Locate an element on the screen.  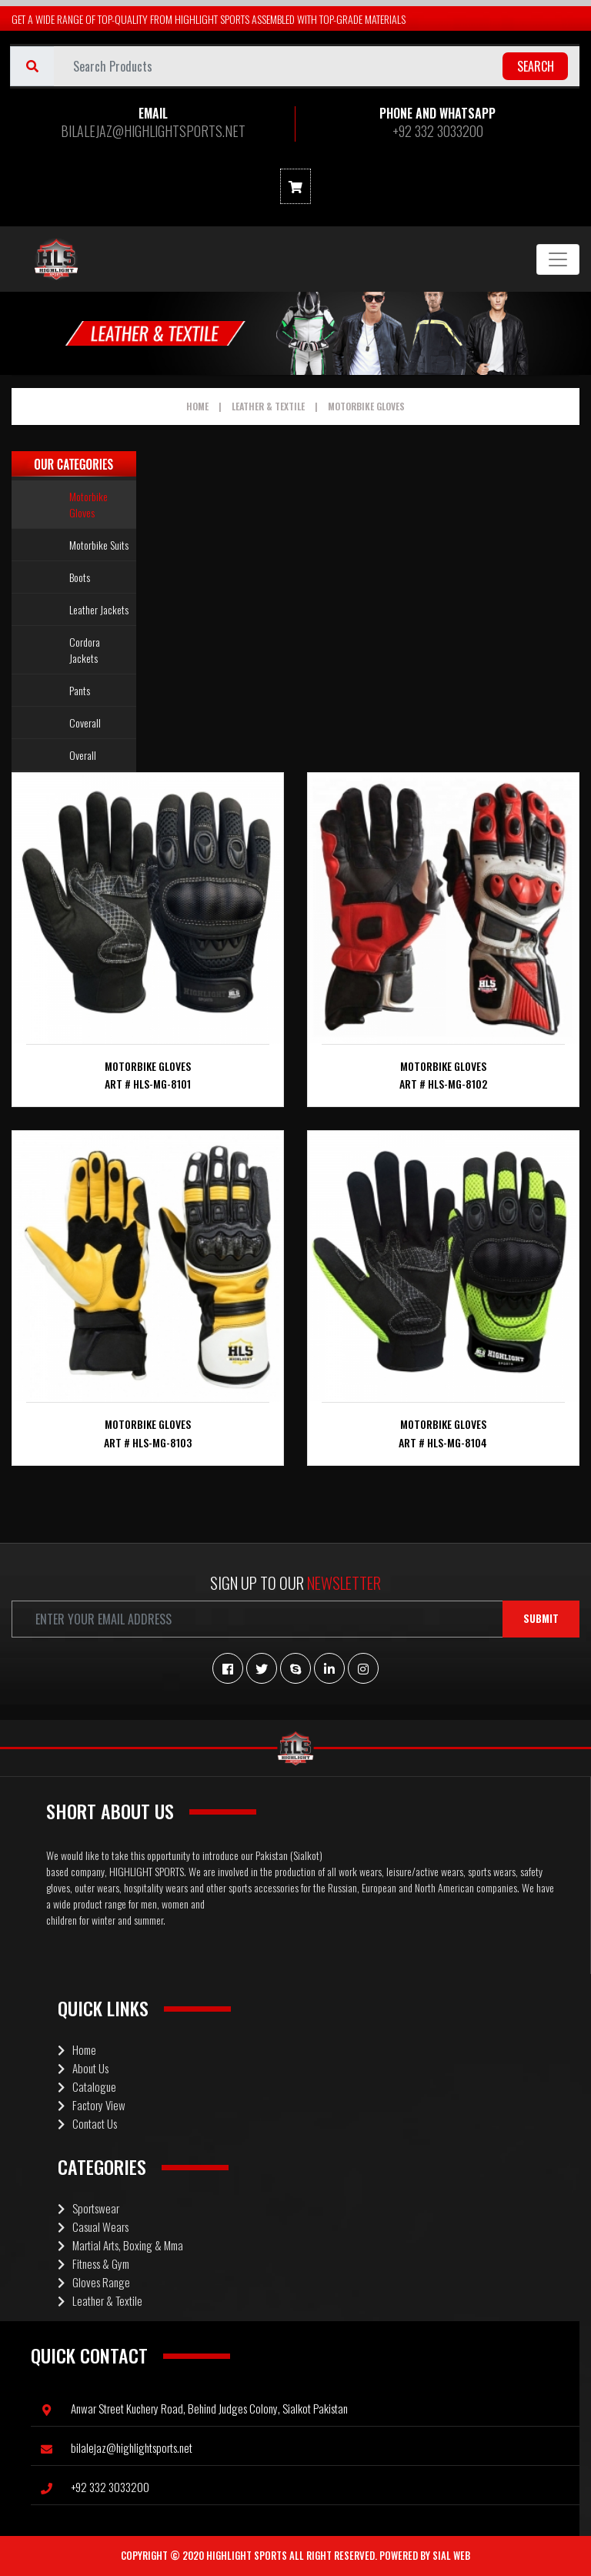
Gloves Range is located at coordinates (94, 2281).